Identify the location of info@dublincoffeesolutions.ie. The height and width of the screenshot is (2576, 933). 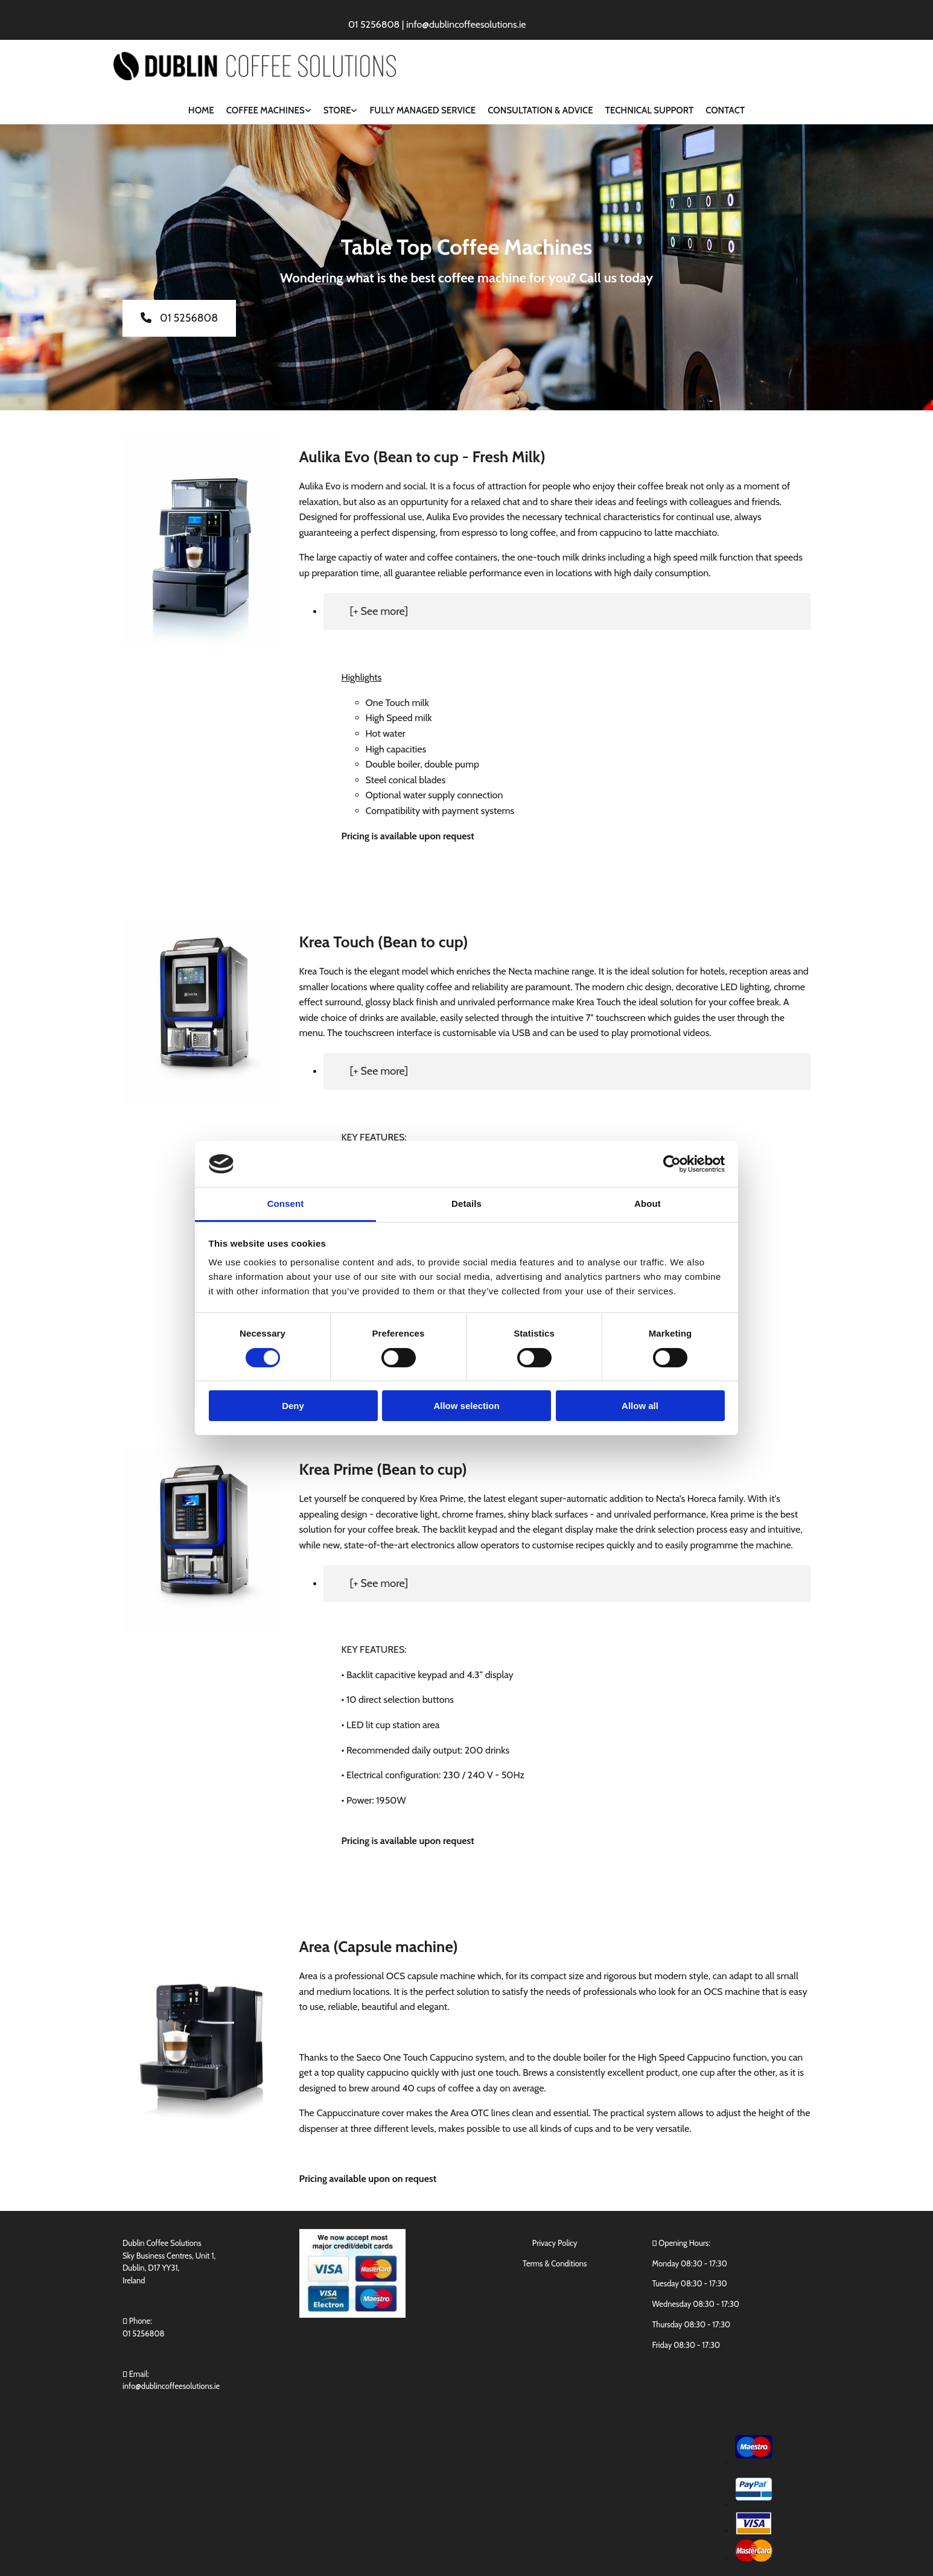
(171, 2386).